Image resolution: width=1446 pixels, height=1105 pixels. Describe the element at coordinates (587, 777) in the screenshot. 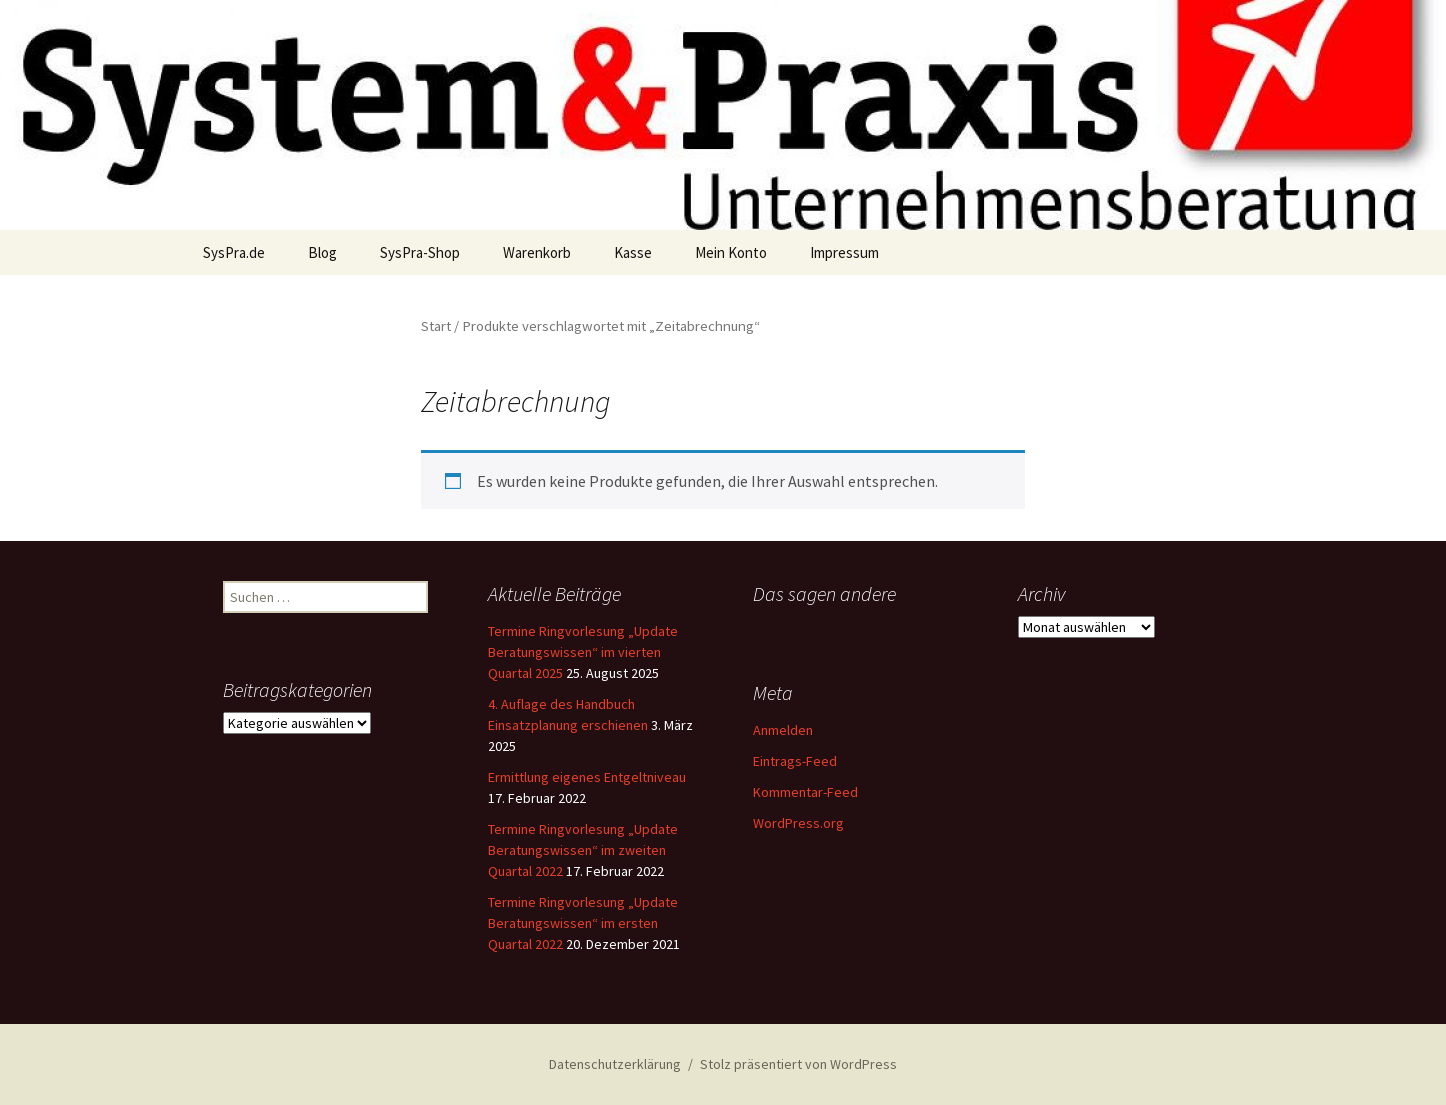

I see `Ermittlung eigenes Entgeltniveau` at that location.